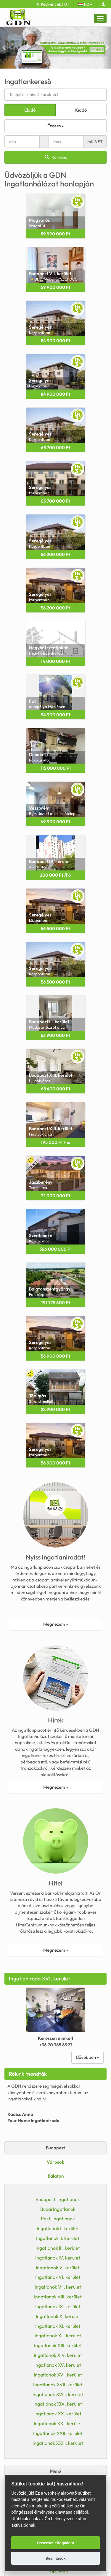 Image resolution: width=111 pixels, height=2576 pixels. What do you see at coordinates (55, 2471) in the screenshot?
I see `Menü` at bounding box center [55, 2471].